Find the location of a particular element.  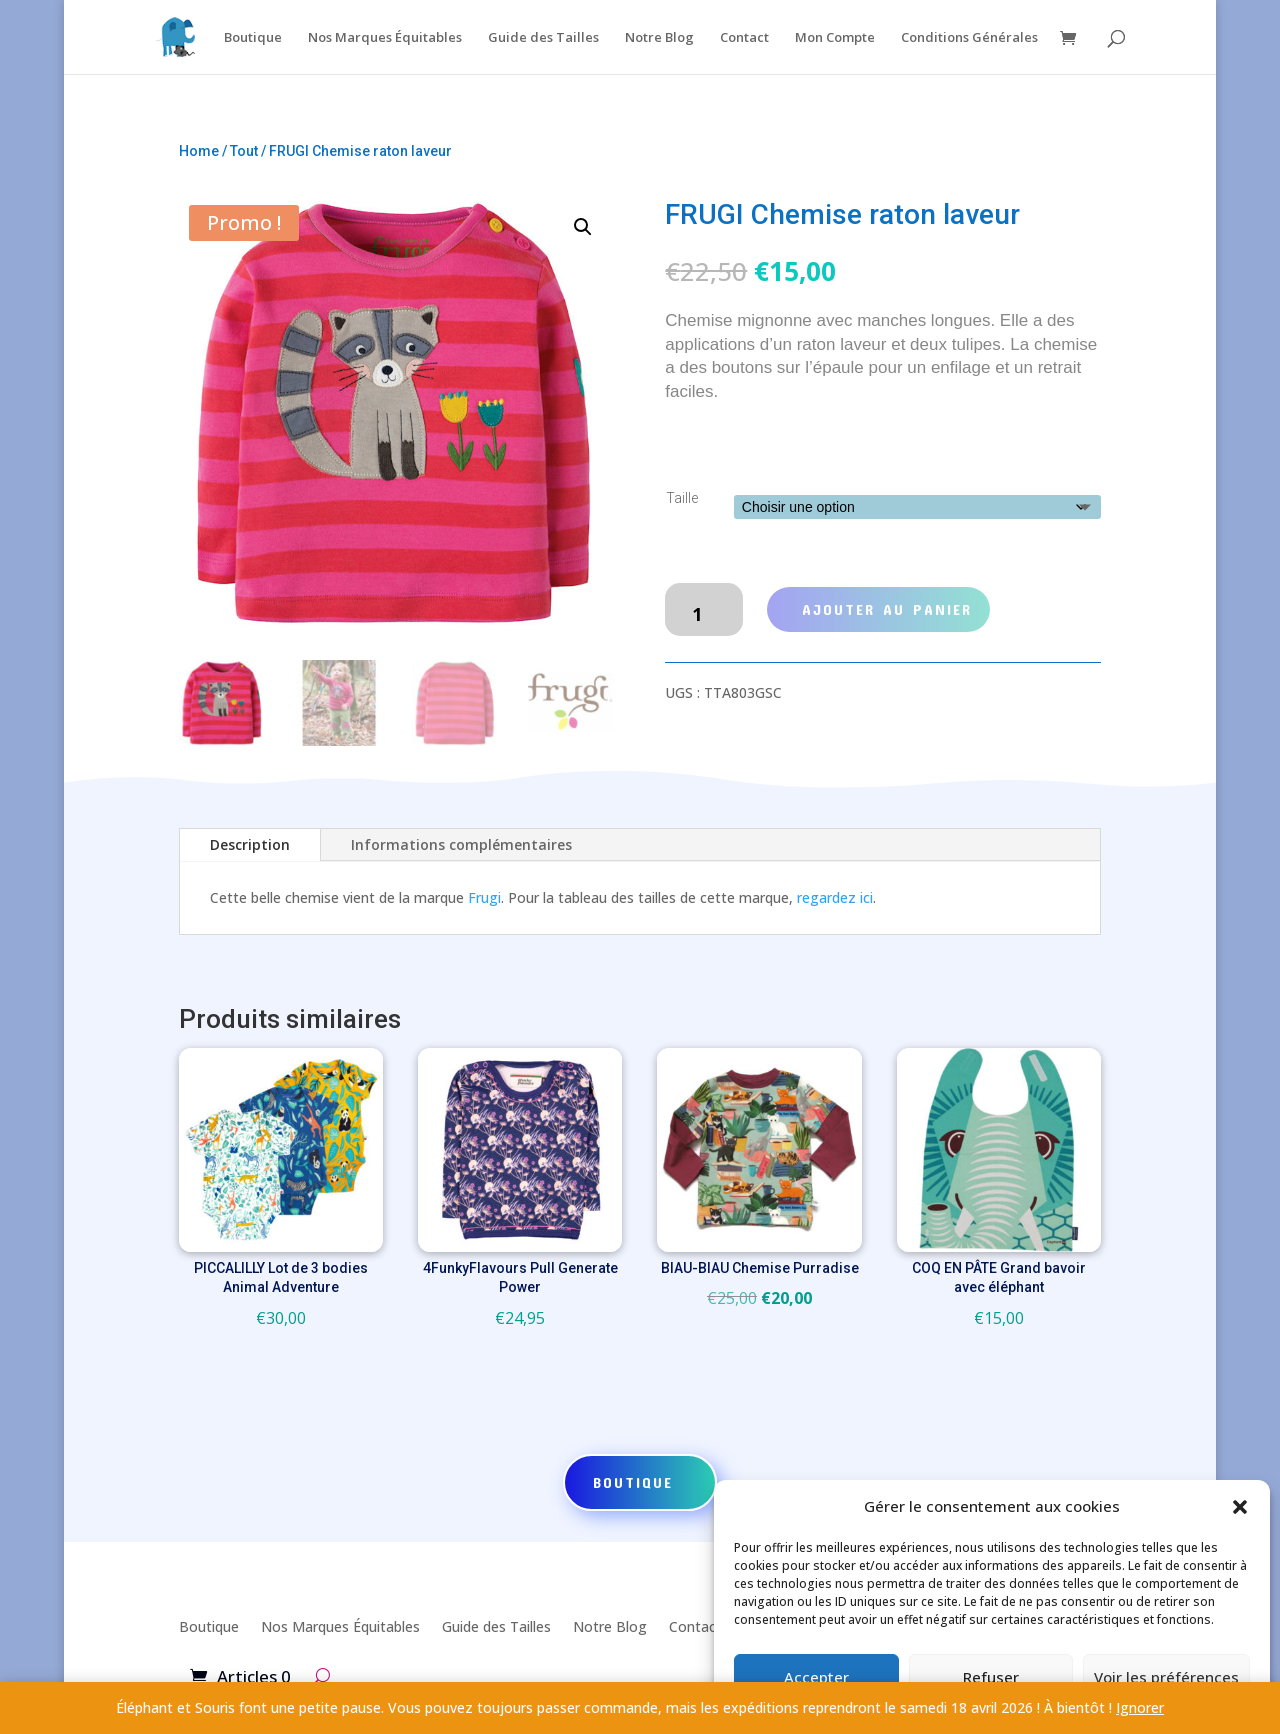

Informations complémentaires is located at coordinates (461, 844).